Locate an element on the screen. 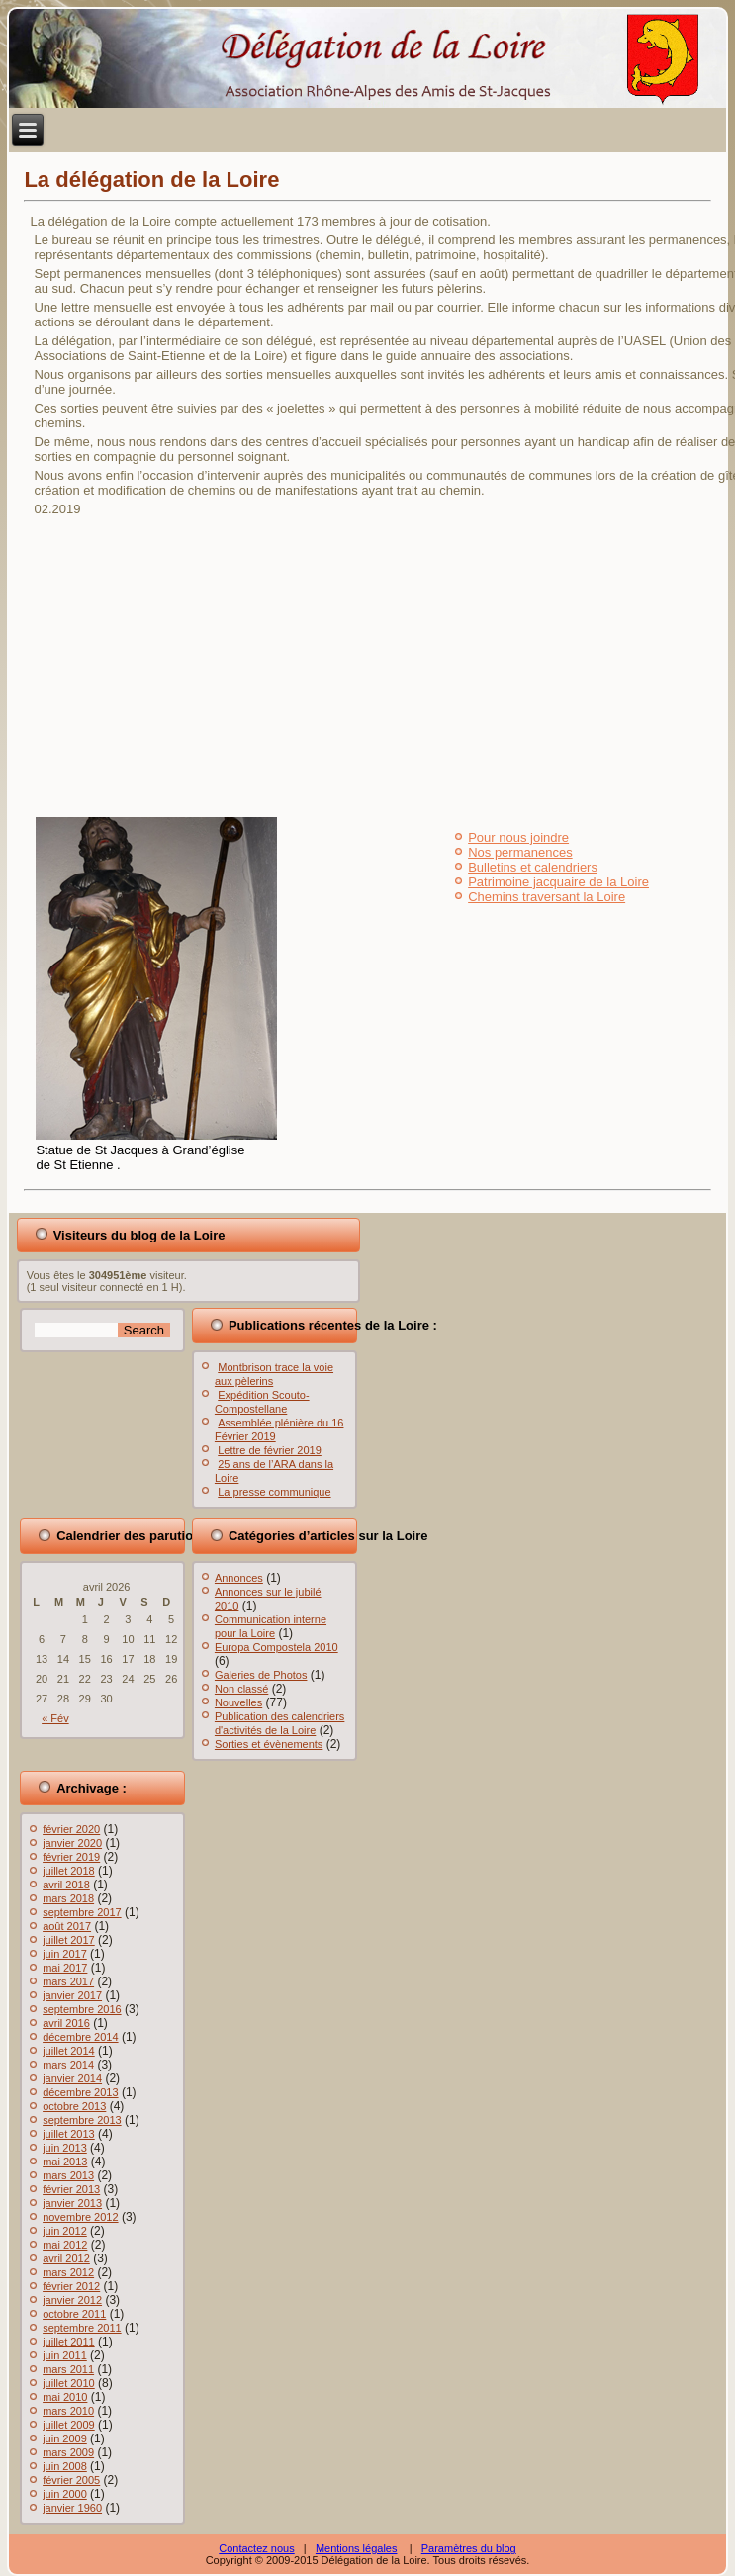 This screenshot has height=2576, width=735. avril 2016 is located at coordinates (66, 2023).